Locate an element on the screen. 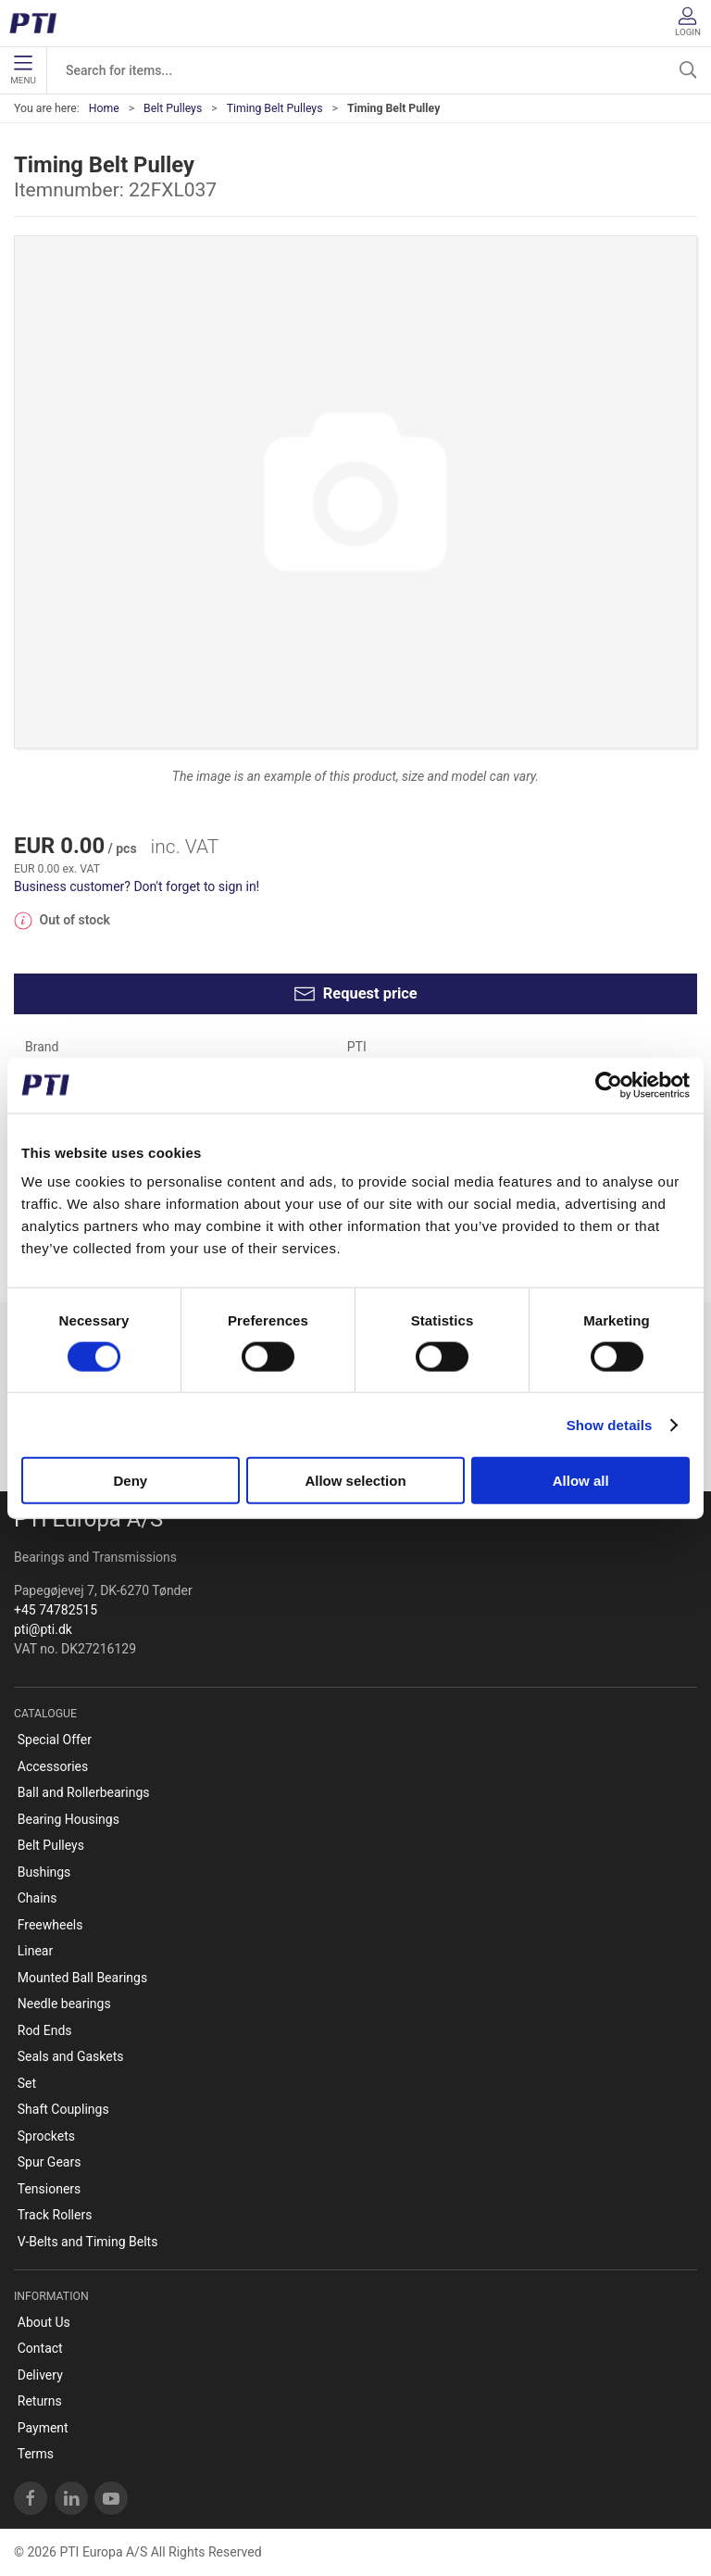 The image size is (711, 2576). Needle bearings is located at coordinates (64, 2003).